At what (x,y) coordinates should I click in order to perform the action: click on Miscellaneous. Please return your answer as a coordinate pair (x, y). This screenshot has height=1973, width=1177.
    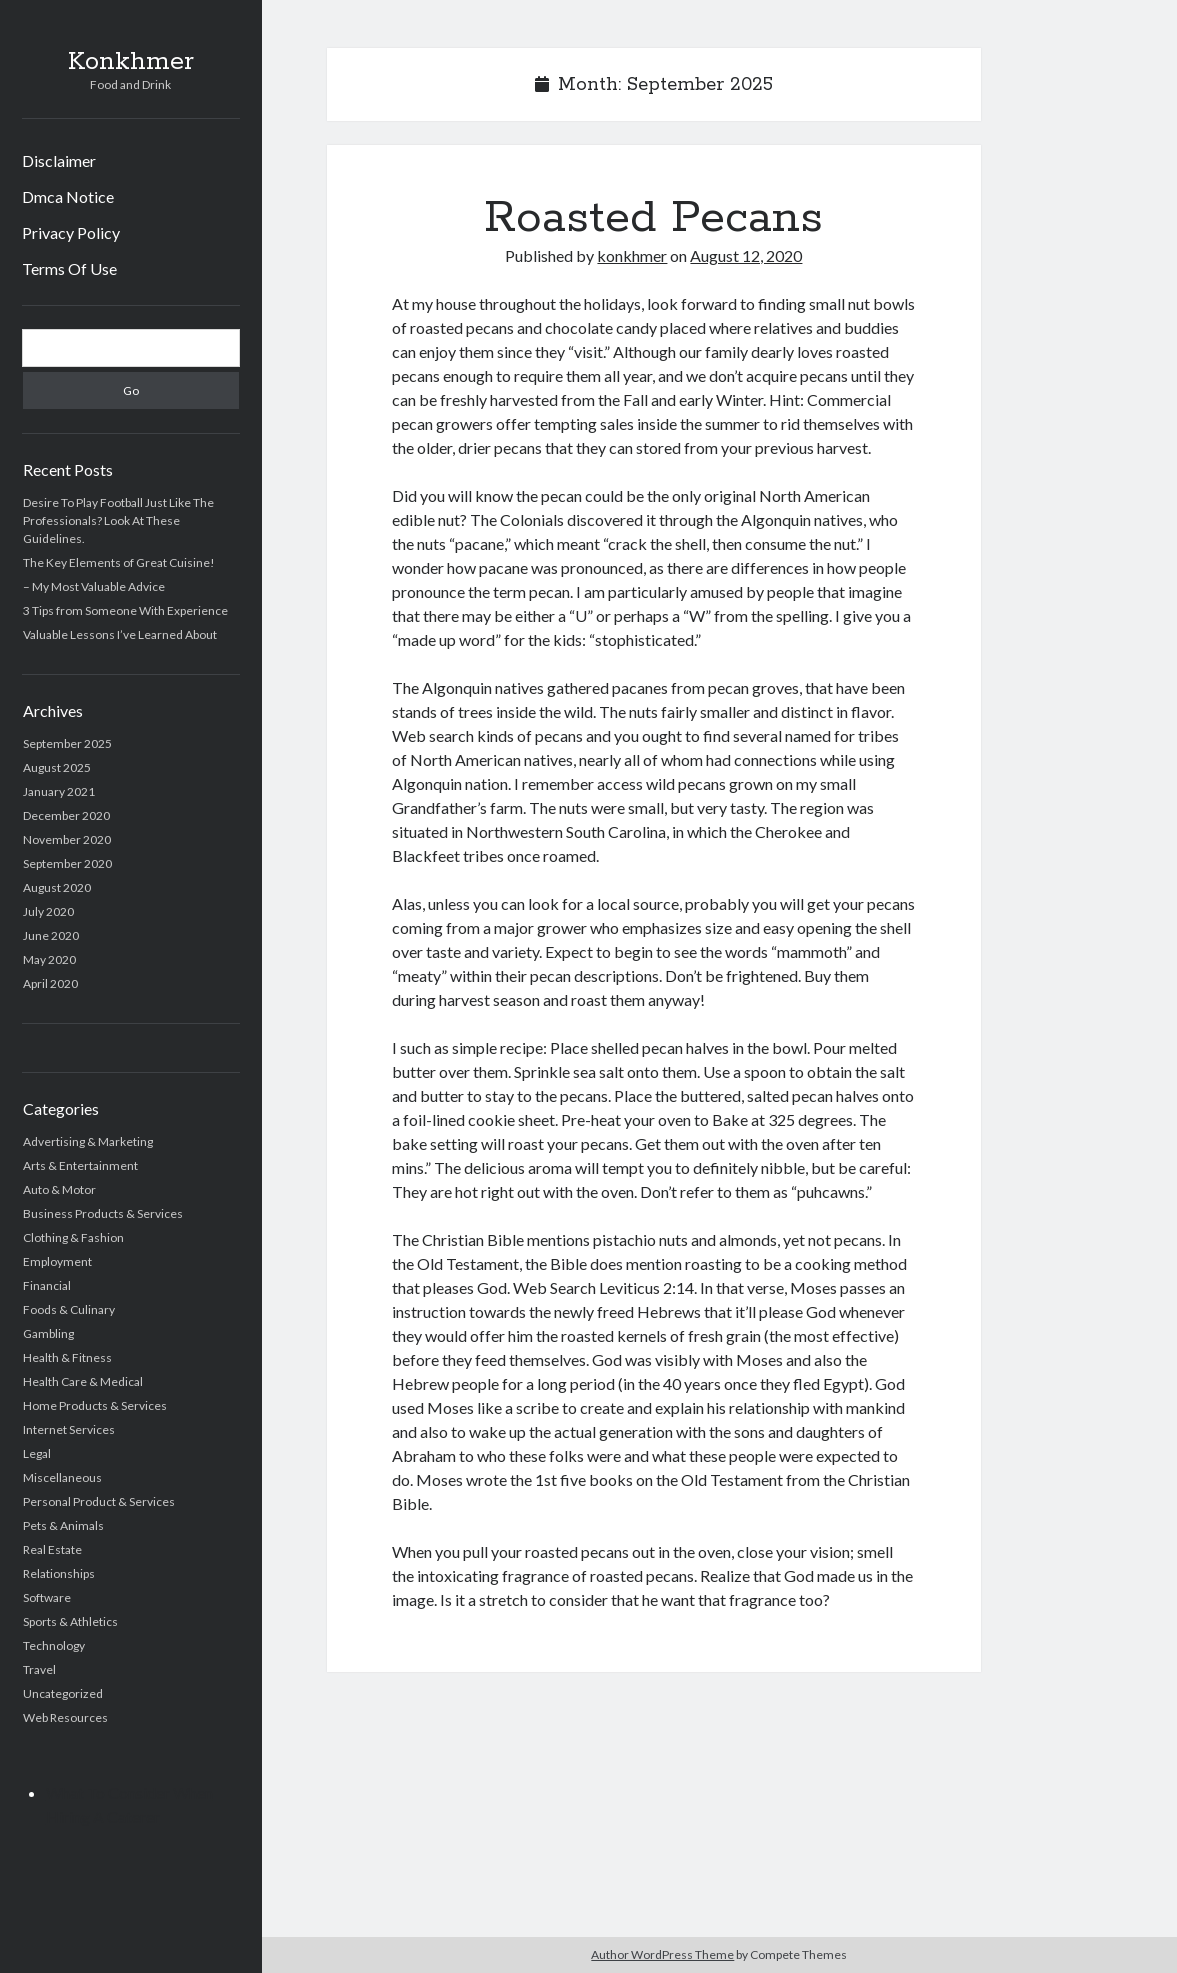
    Looking at the image, I should click on (62, 1477).